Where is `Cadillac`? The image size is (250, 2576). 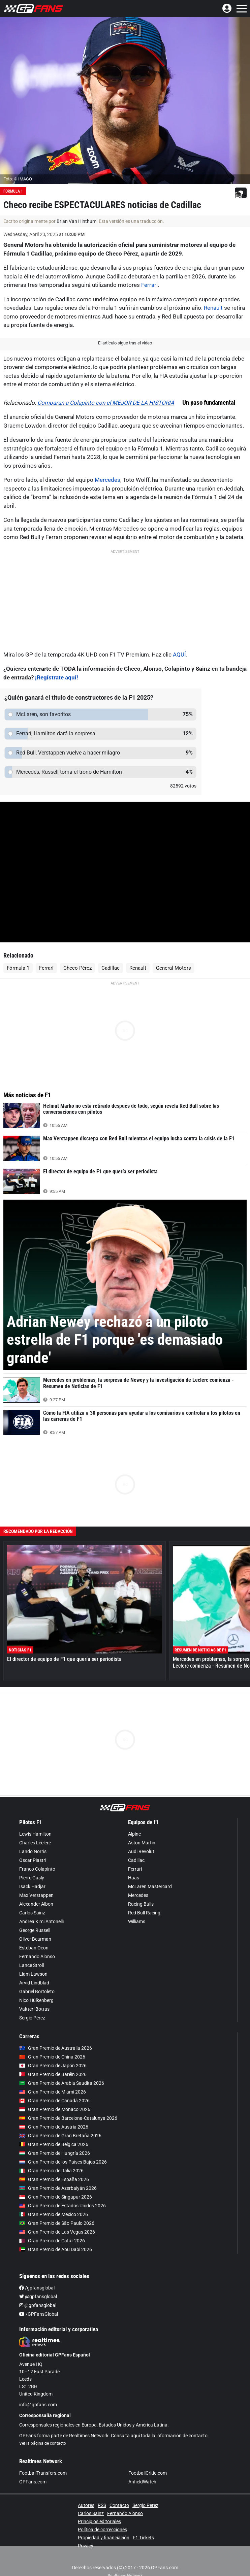
Cadillac is located at coordinates (110, 968).